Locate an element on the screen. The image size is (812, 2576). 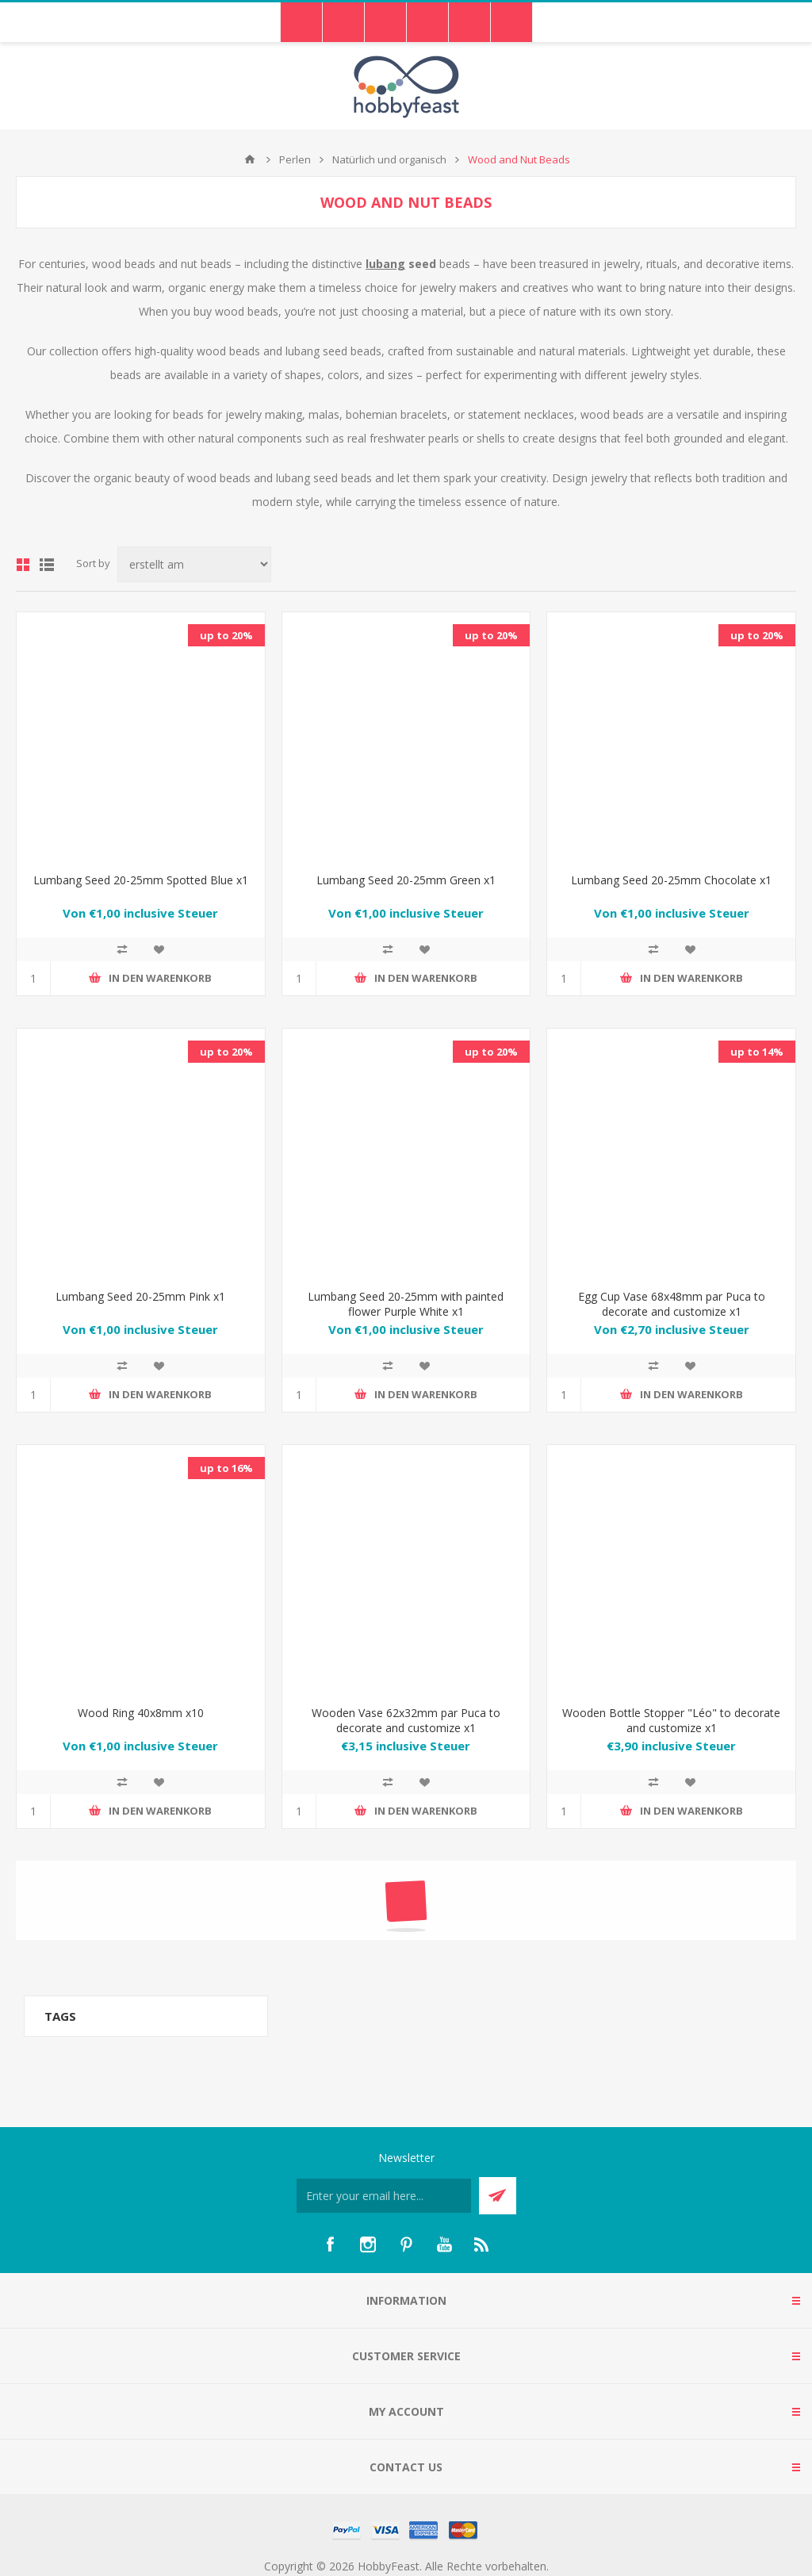
Lumbang Seed 20-25mm with painted flower Purple White x1 is located at coordinates (406, 1304).